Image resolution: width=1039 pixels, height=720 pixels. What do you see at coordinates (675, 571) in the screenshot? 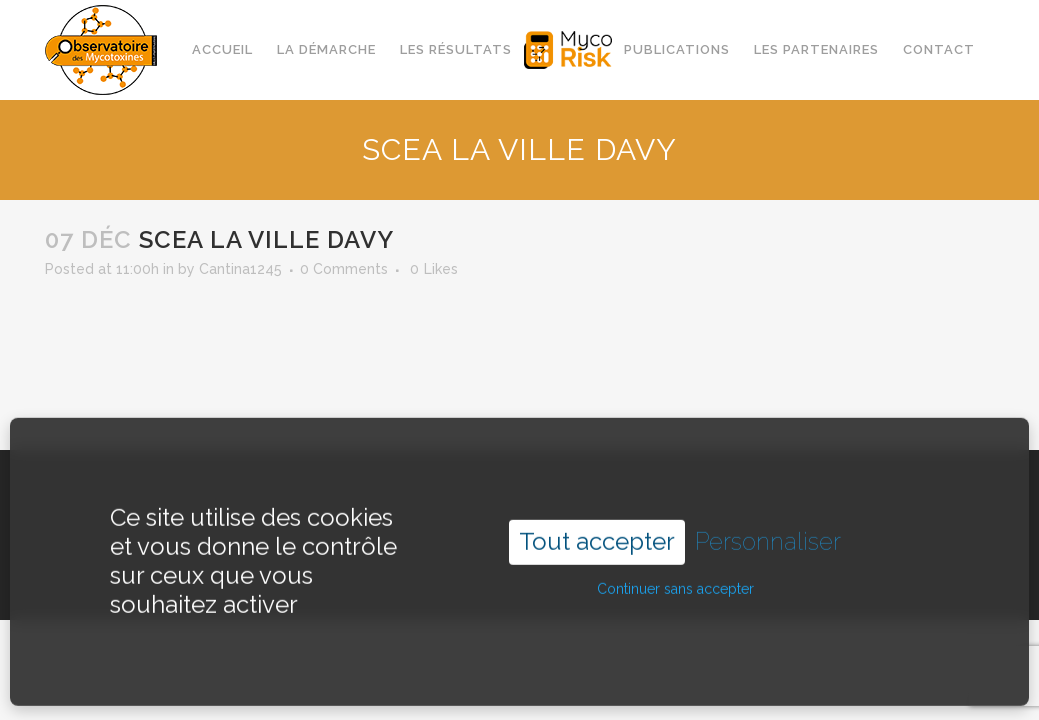
I see `Continuer sans accepter` at bounding box center [675, 571].